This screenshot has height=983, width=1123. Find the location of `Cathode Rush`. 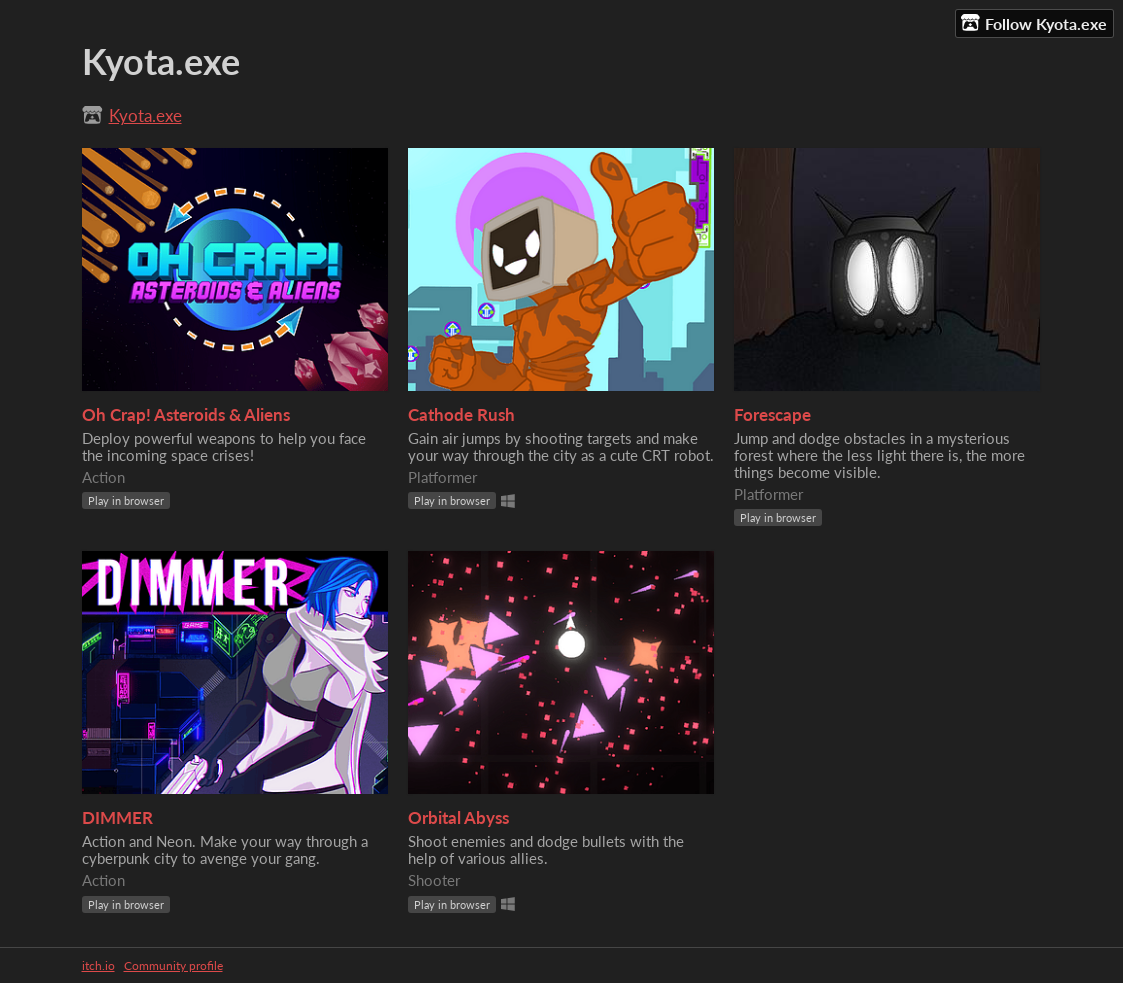

Cathode Rush is located at coordinates (461, 414).